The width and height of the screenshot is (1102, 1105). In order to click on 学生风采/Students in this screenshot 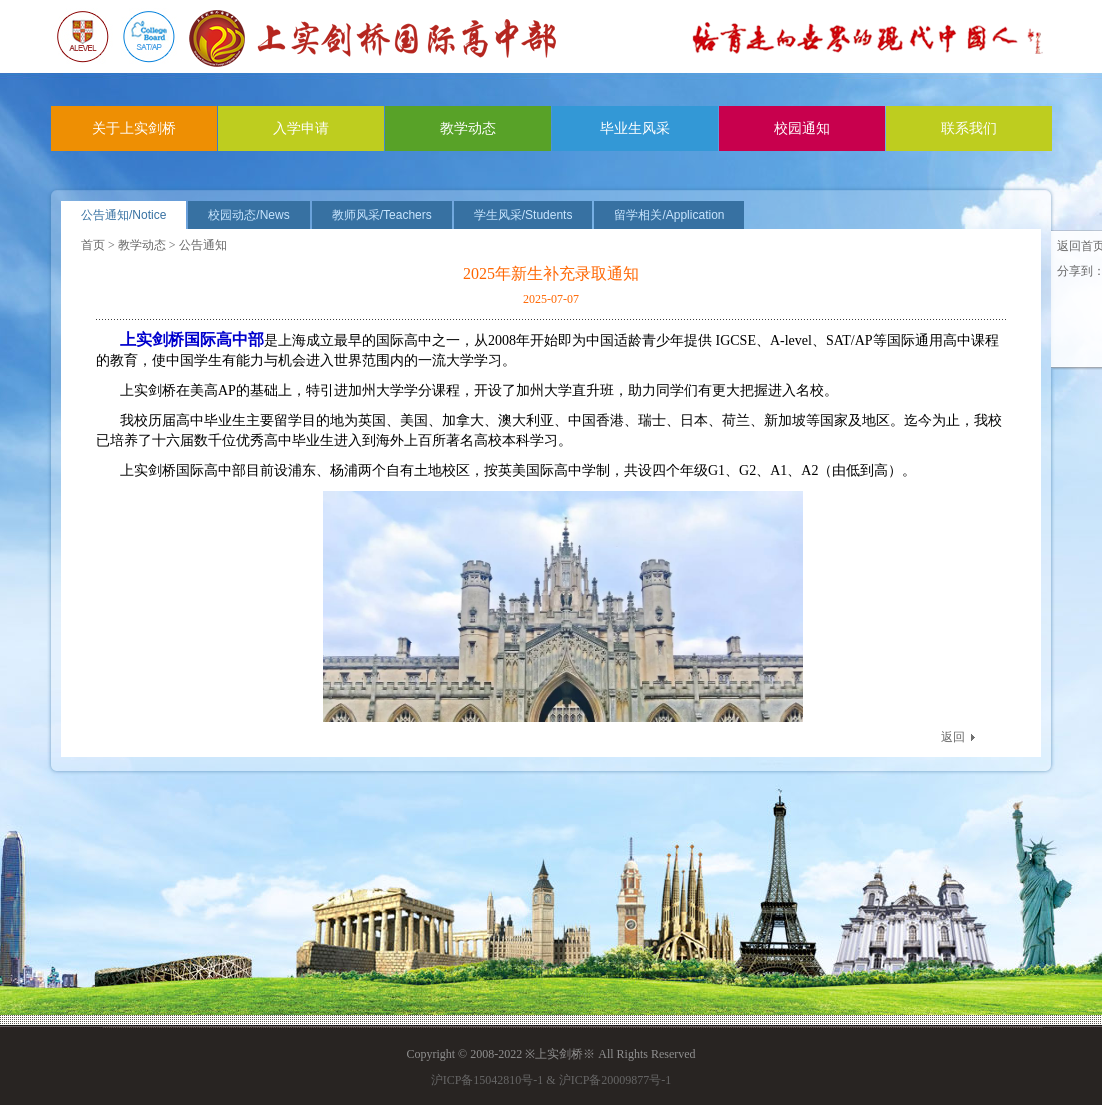, I will do `click(523, 215)`.